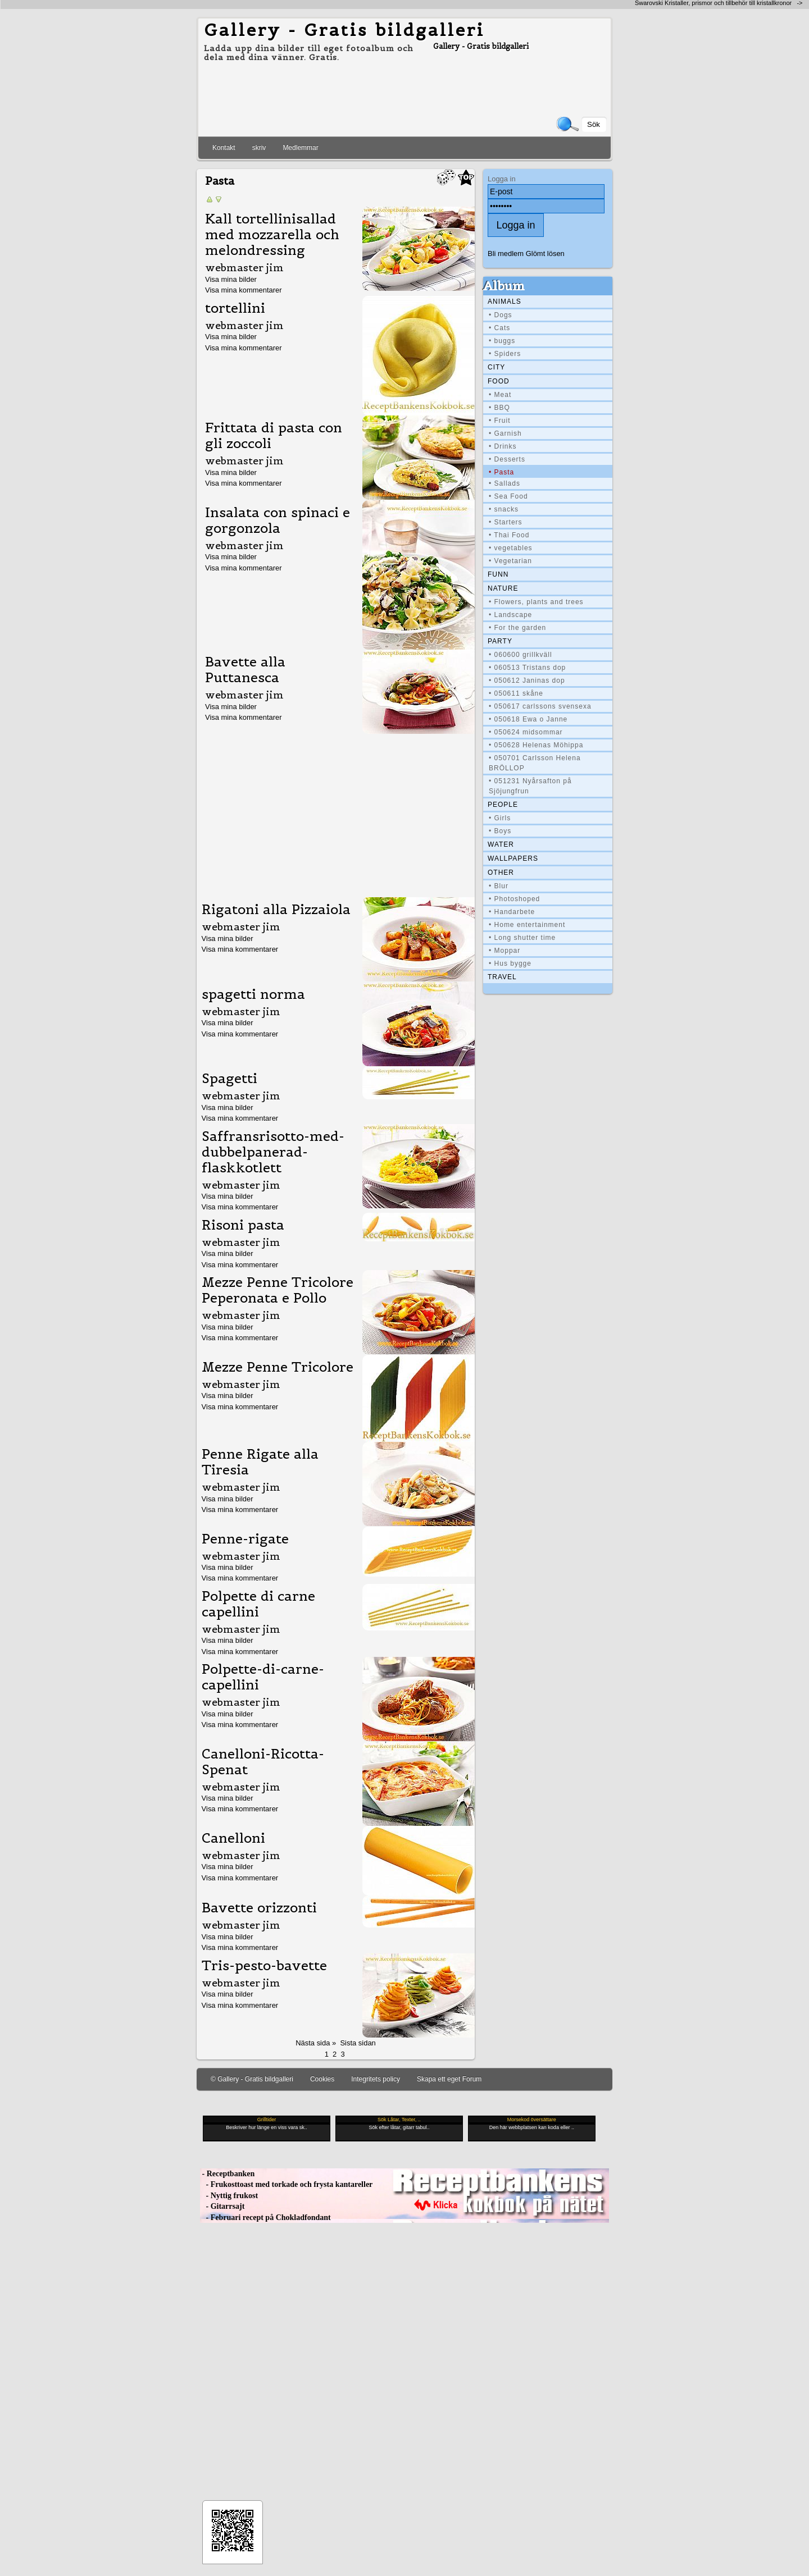 The width and height of the screenshot is (809, 2576). What do you see at coordinates (245, 1539) in the screenshot?
I see `Penne-rigate` at bounding box center [245, 1539].